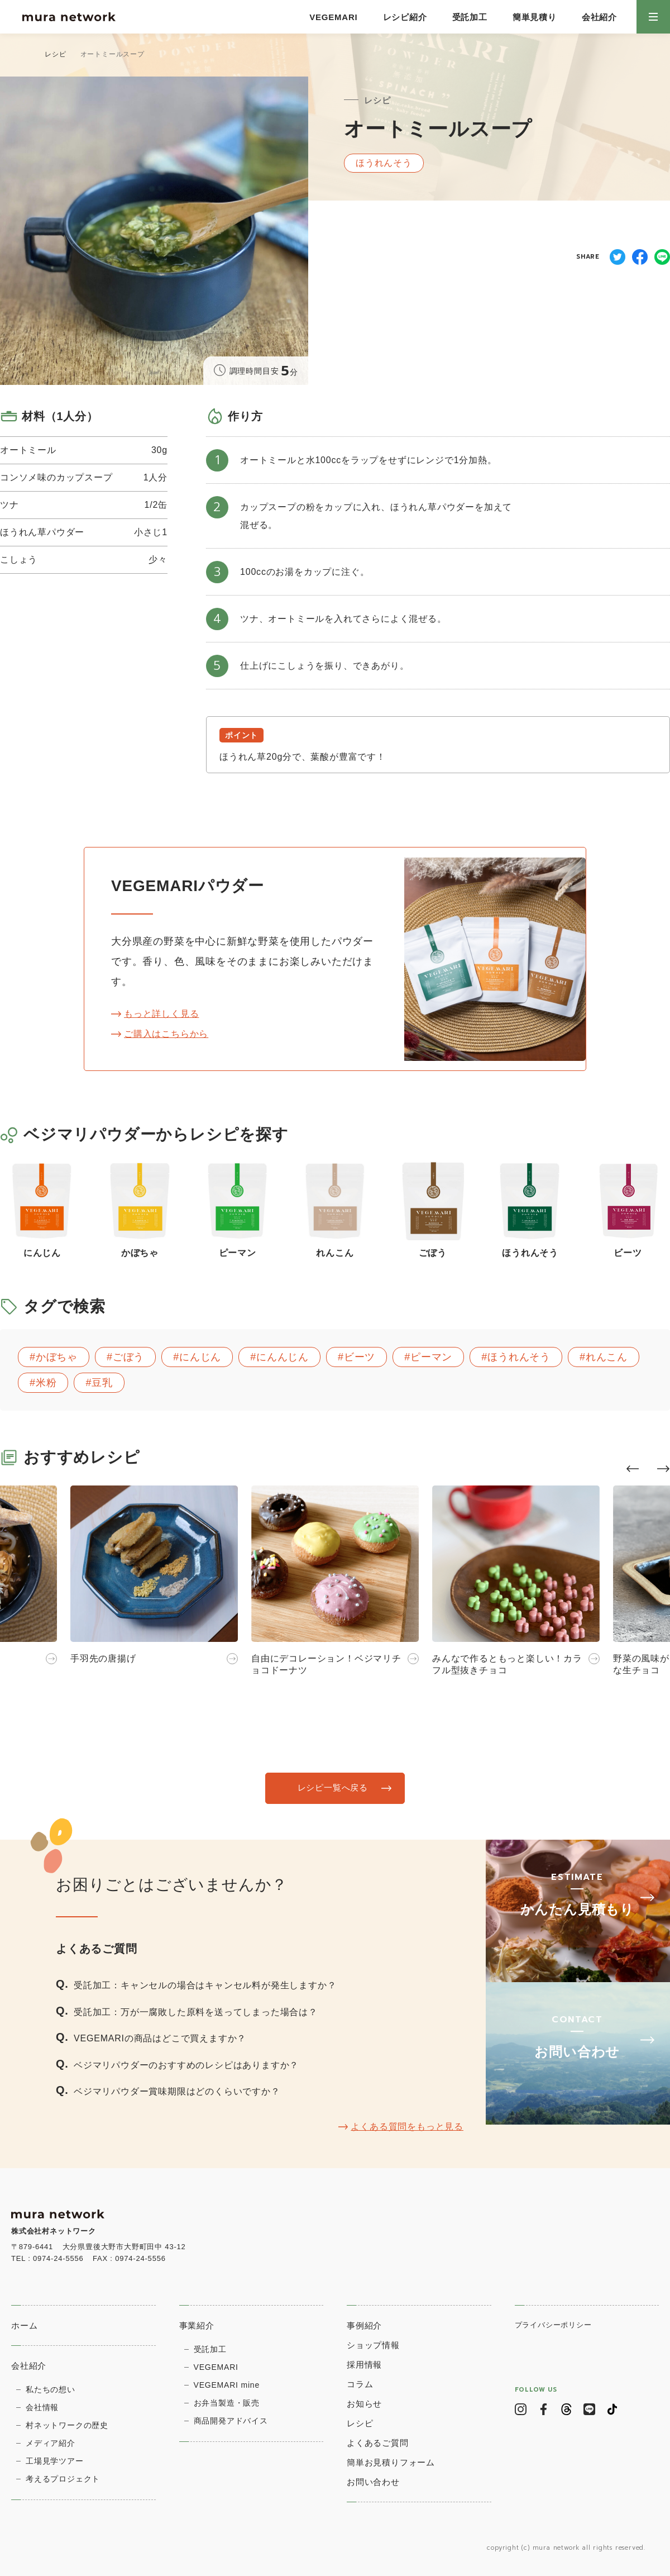  What do you see at coordinates (55, 54) in the screenshot?
I see `レシピ` at bounding box center [55, 54].